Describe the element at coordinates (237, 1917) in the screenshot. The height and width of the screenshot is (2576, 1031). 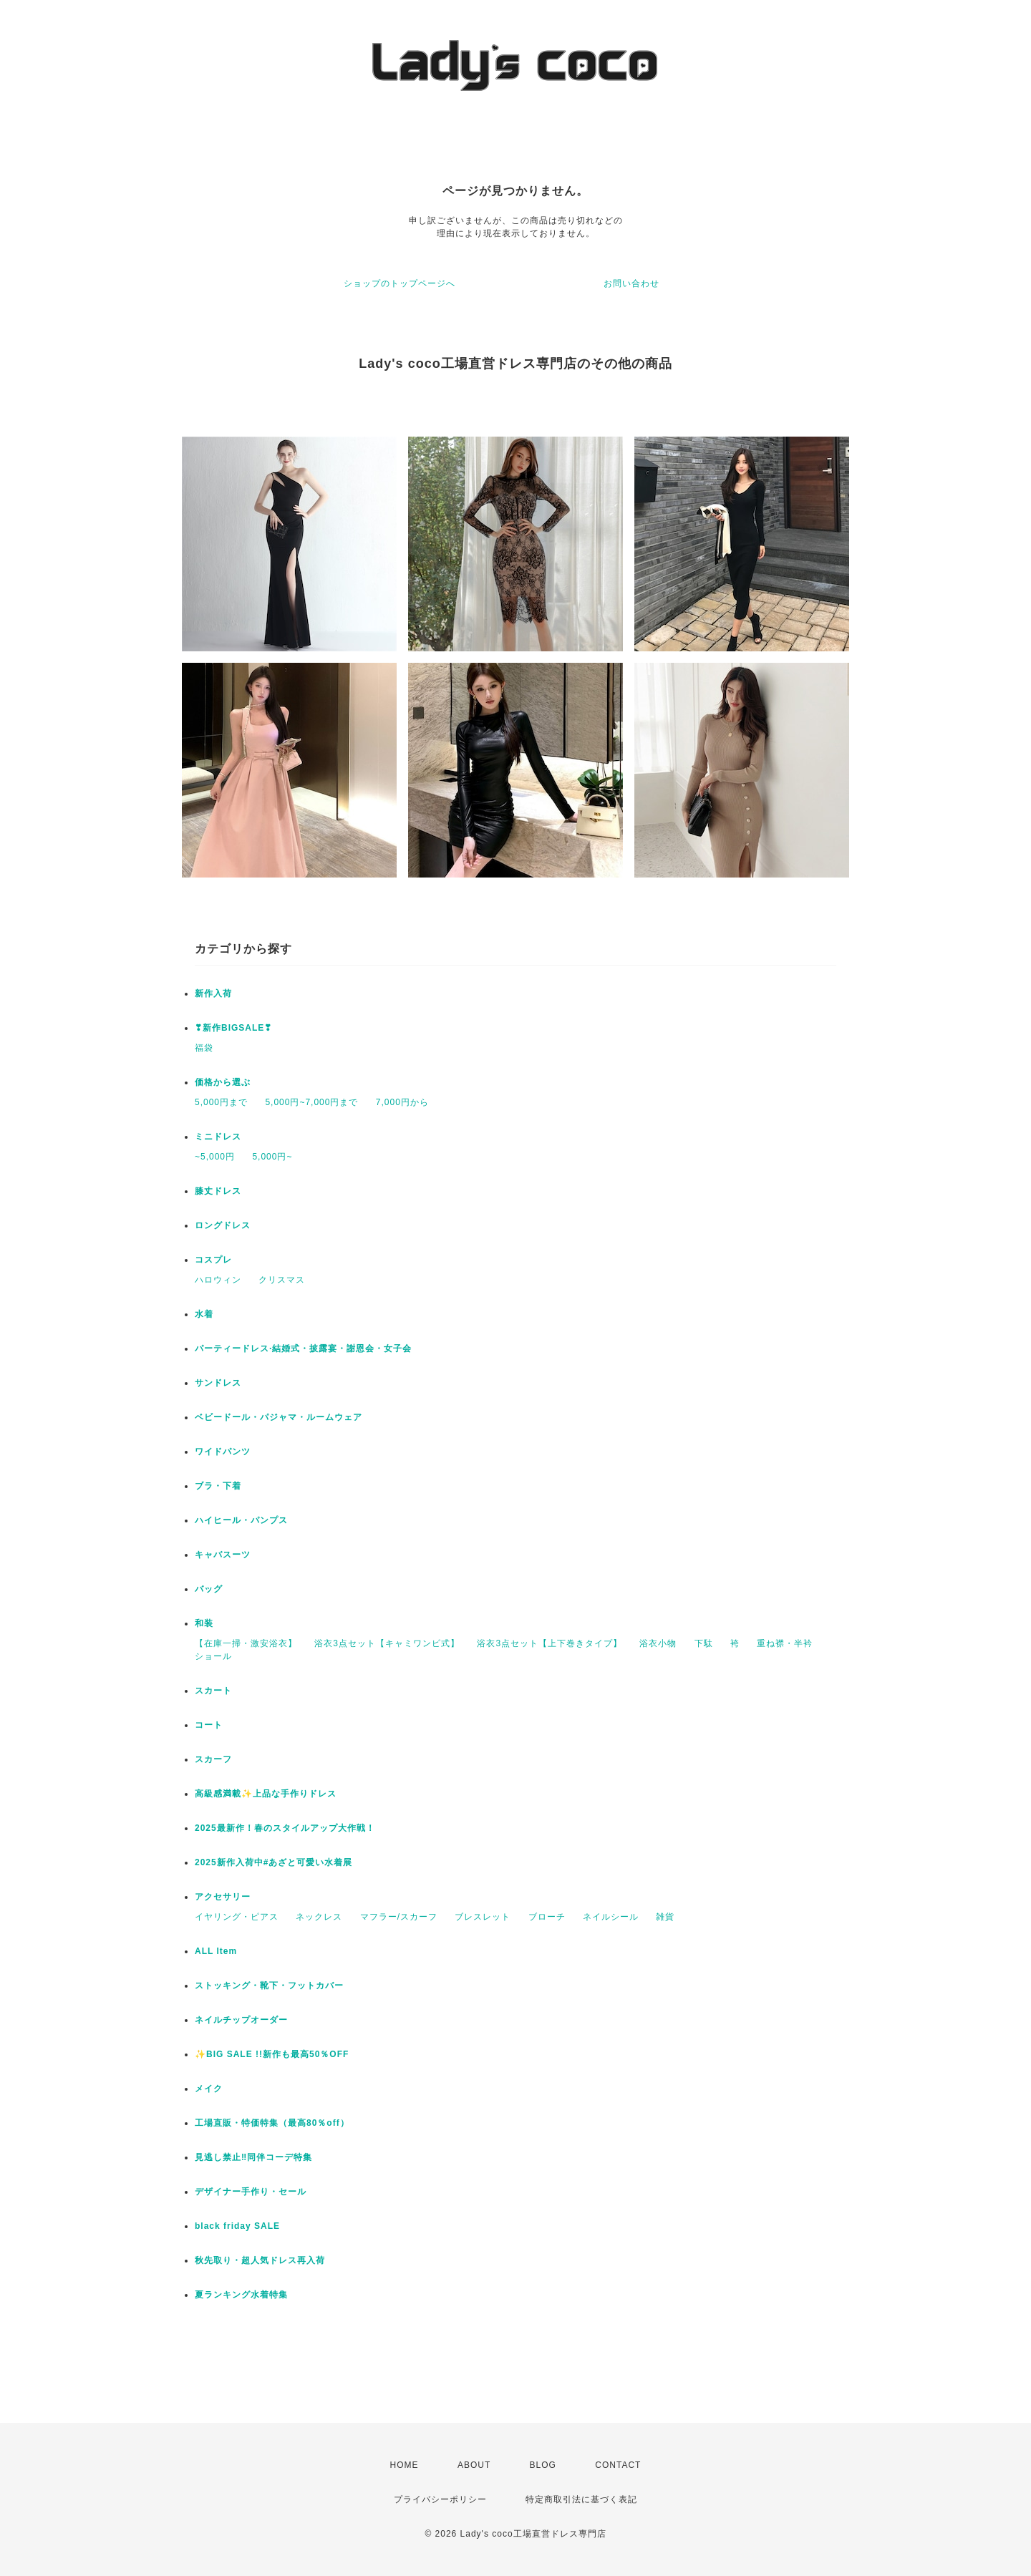
I see `イヤリング・ピアス` at that location.